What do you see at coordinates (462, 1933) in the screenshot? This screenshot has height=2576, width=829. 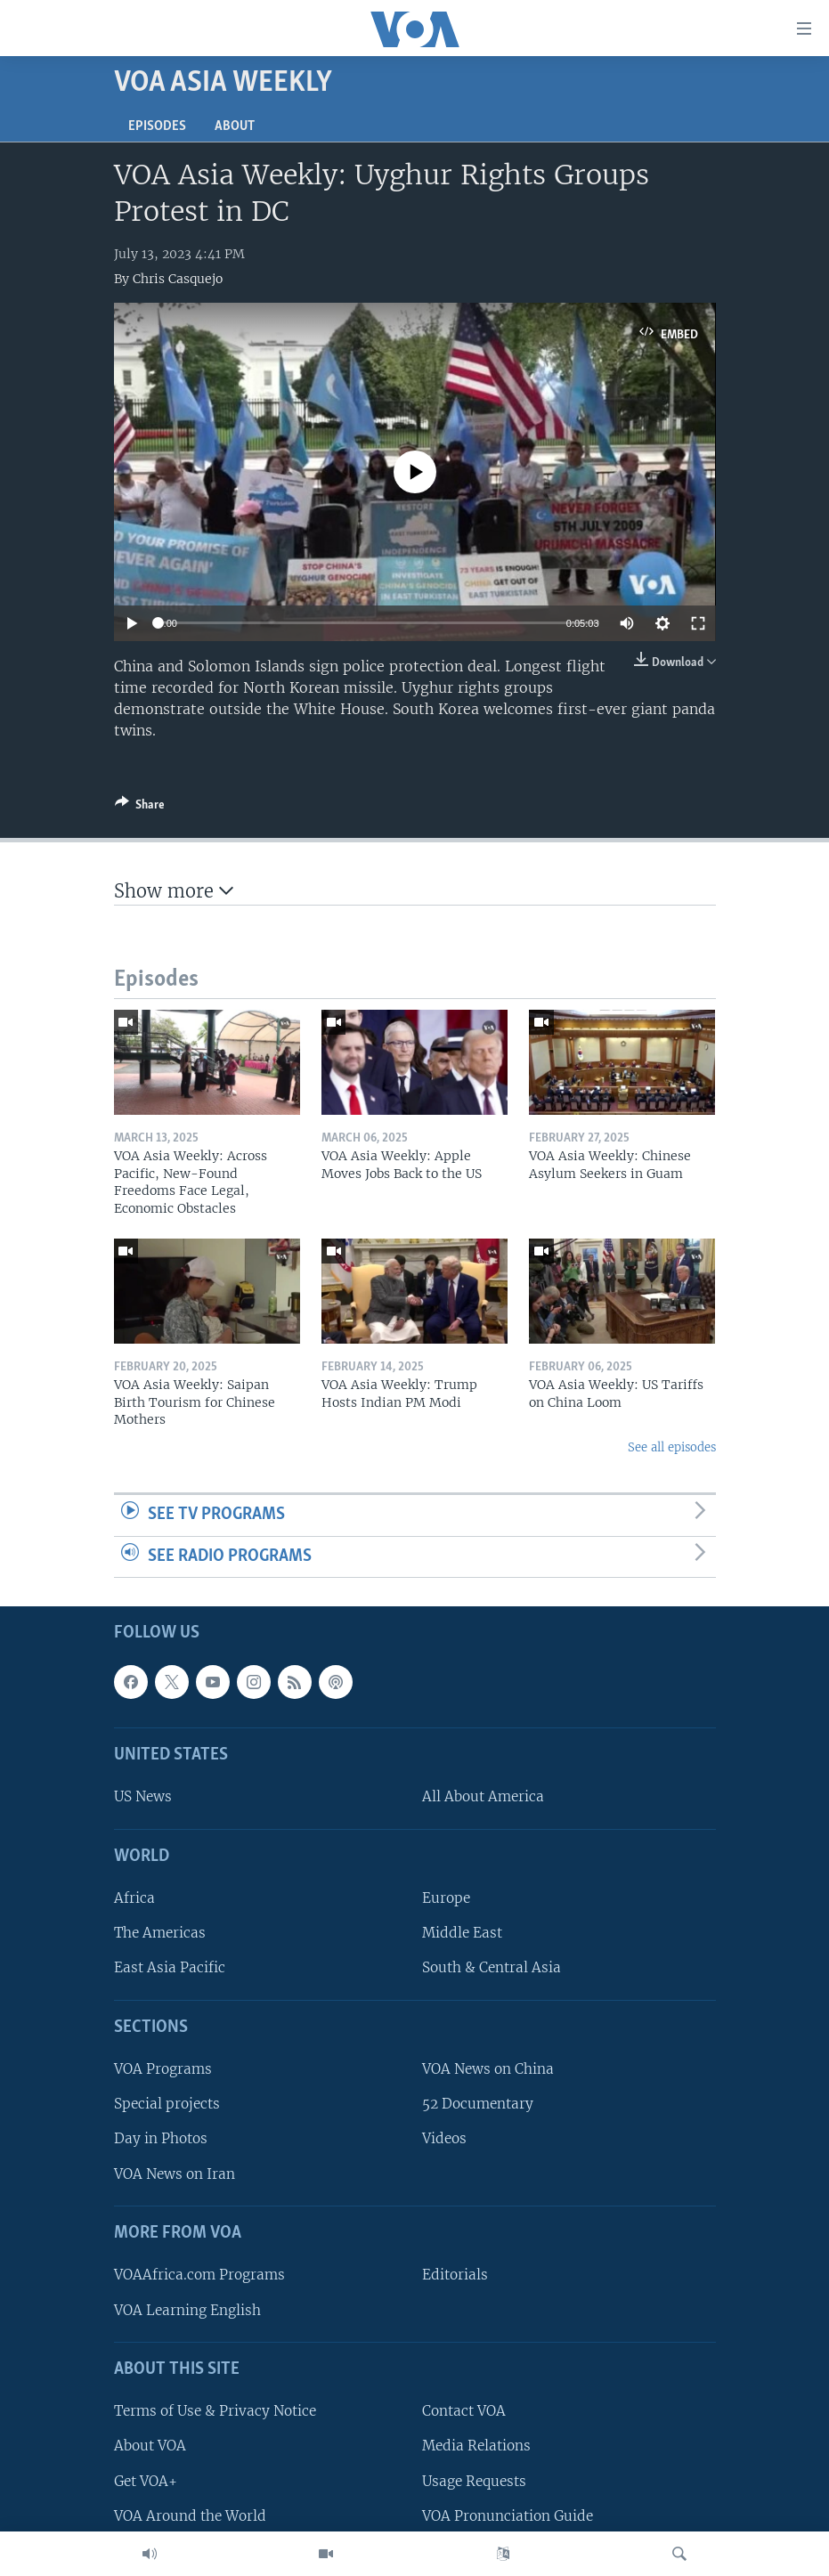 I see `Middle East` at bounding box center [462, 1933].